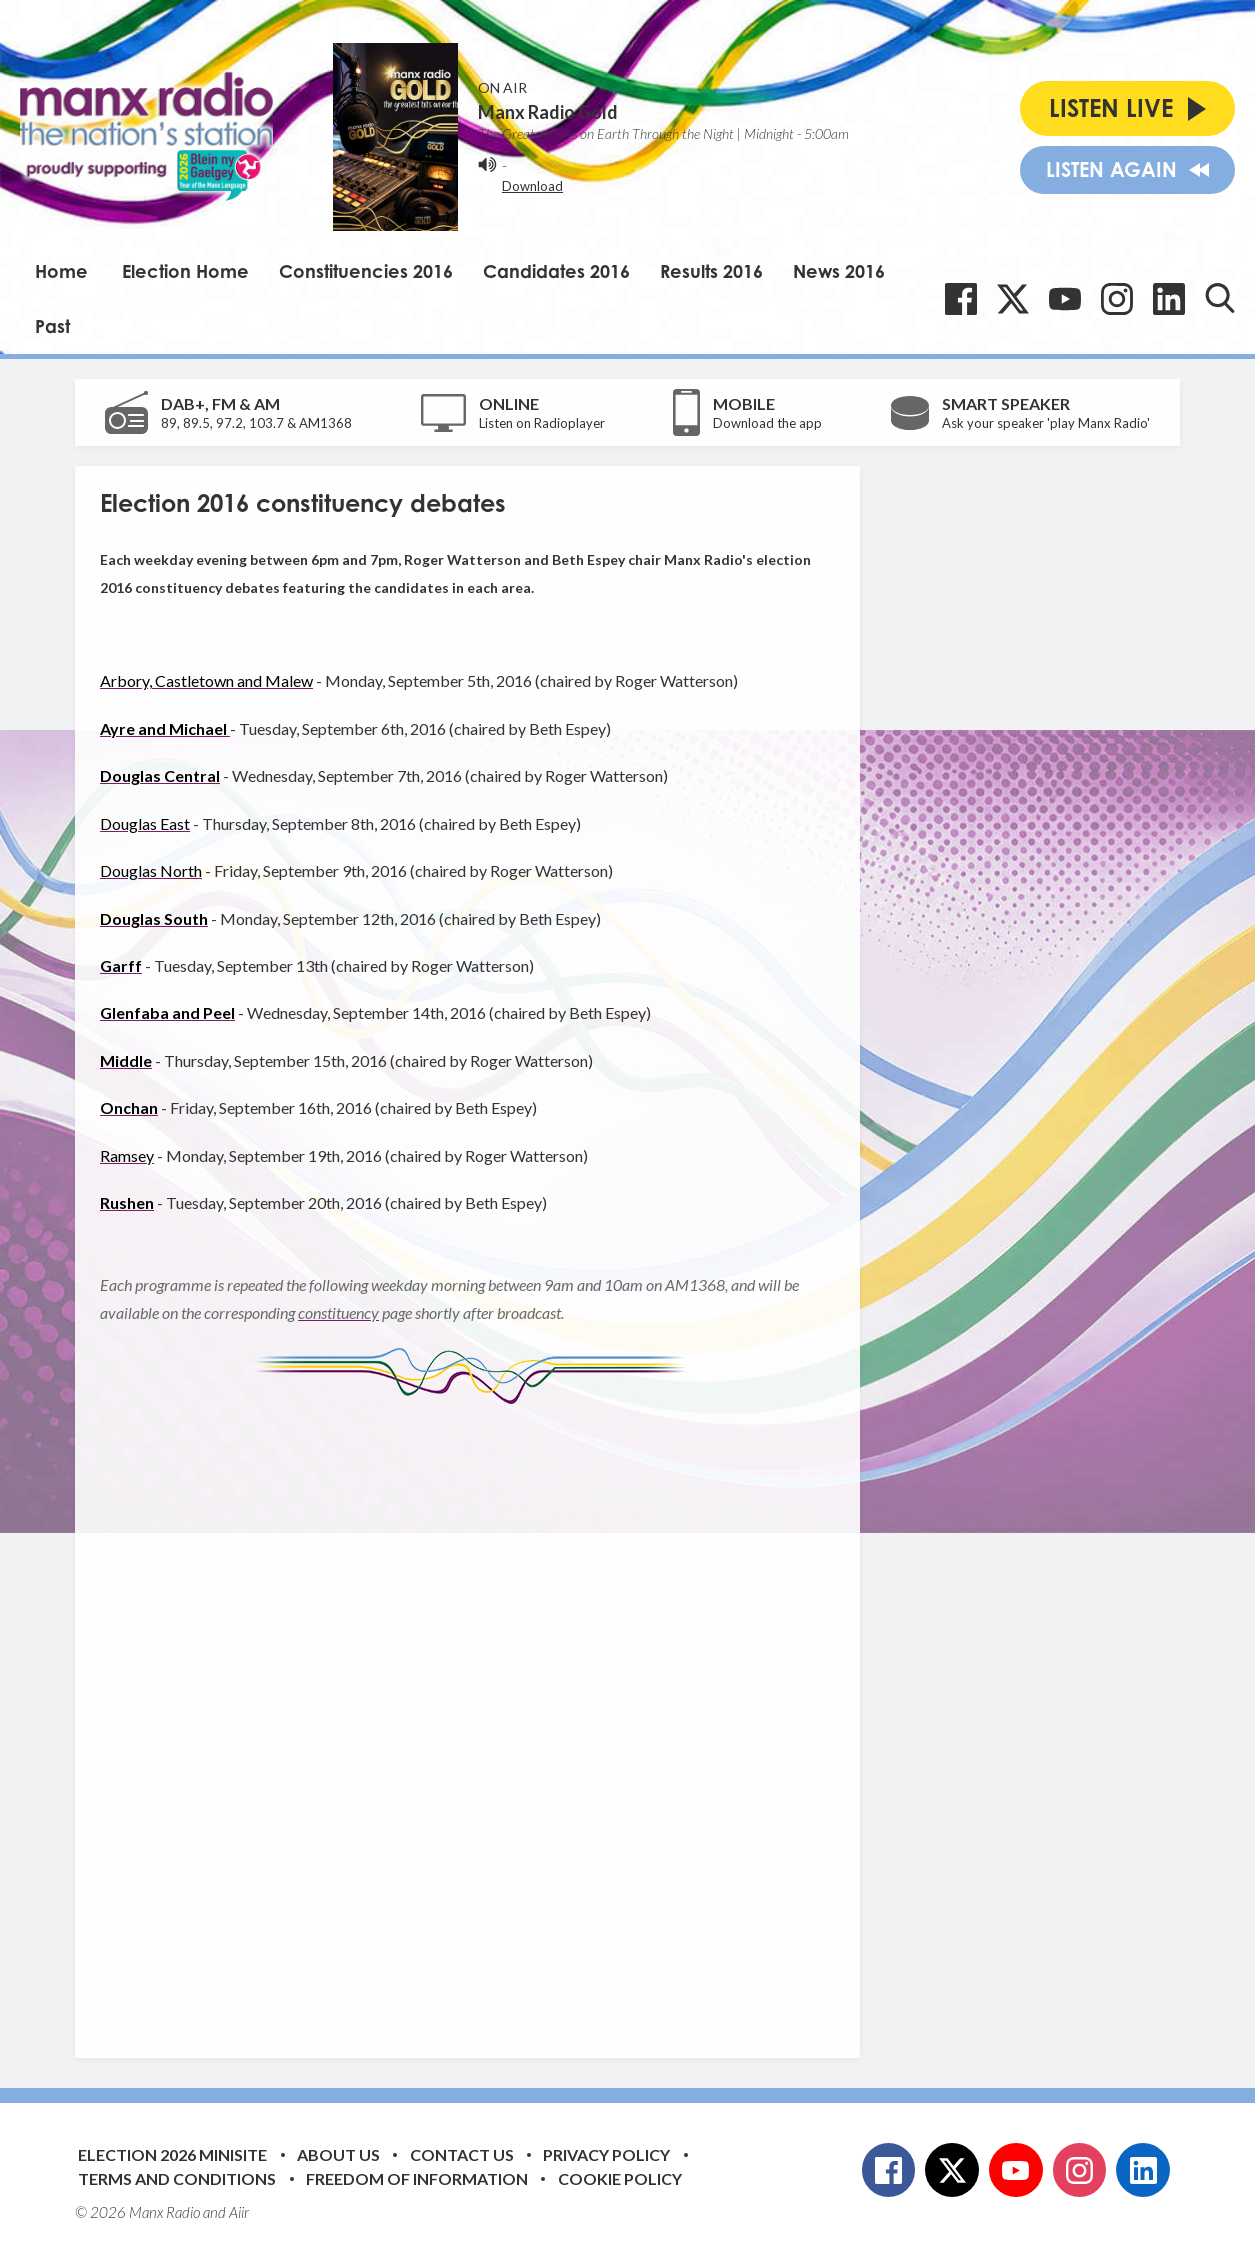  What do you see at coordinates (606, 2154) in the screenshot?
I see `Privacy Policy` at bounding box center [606, 2154].